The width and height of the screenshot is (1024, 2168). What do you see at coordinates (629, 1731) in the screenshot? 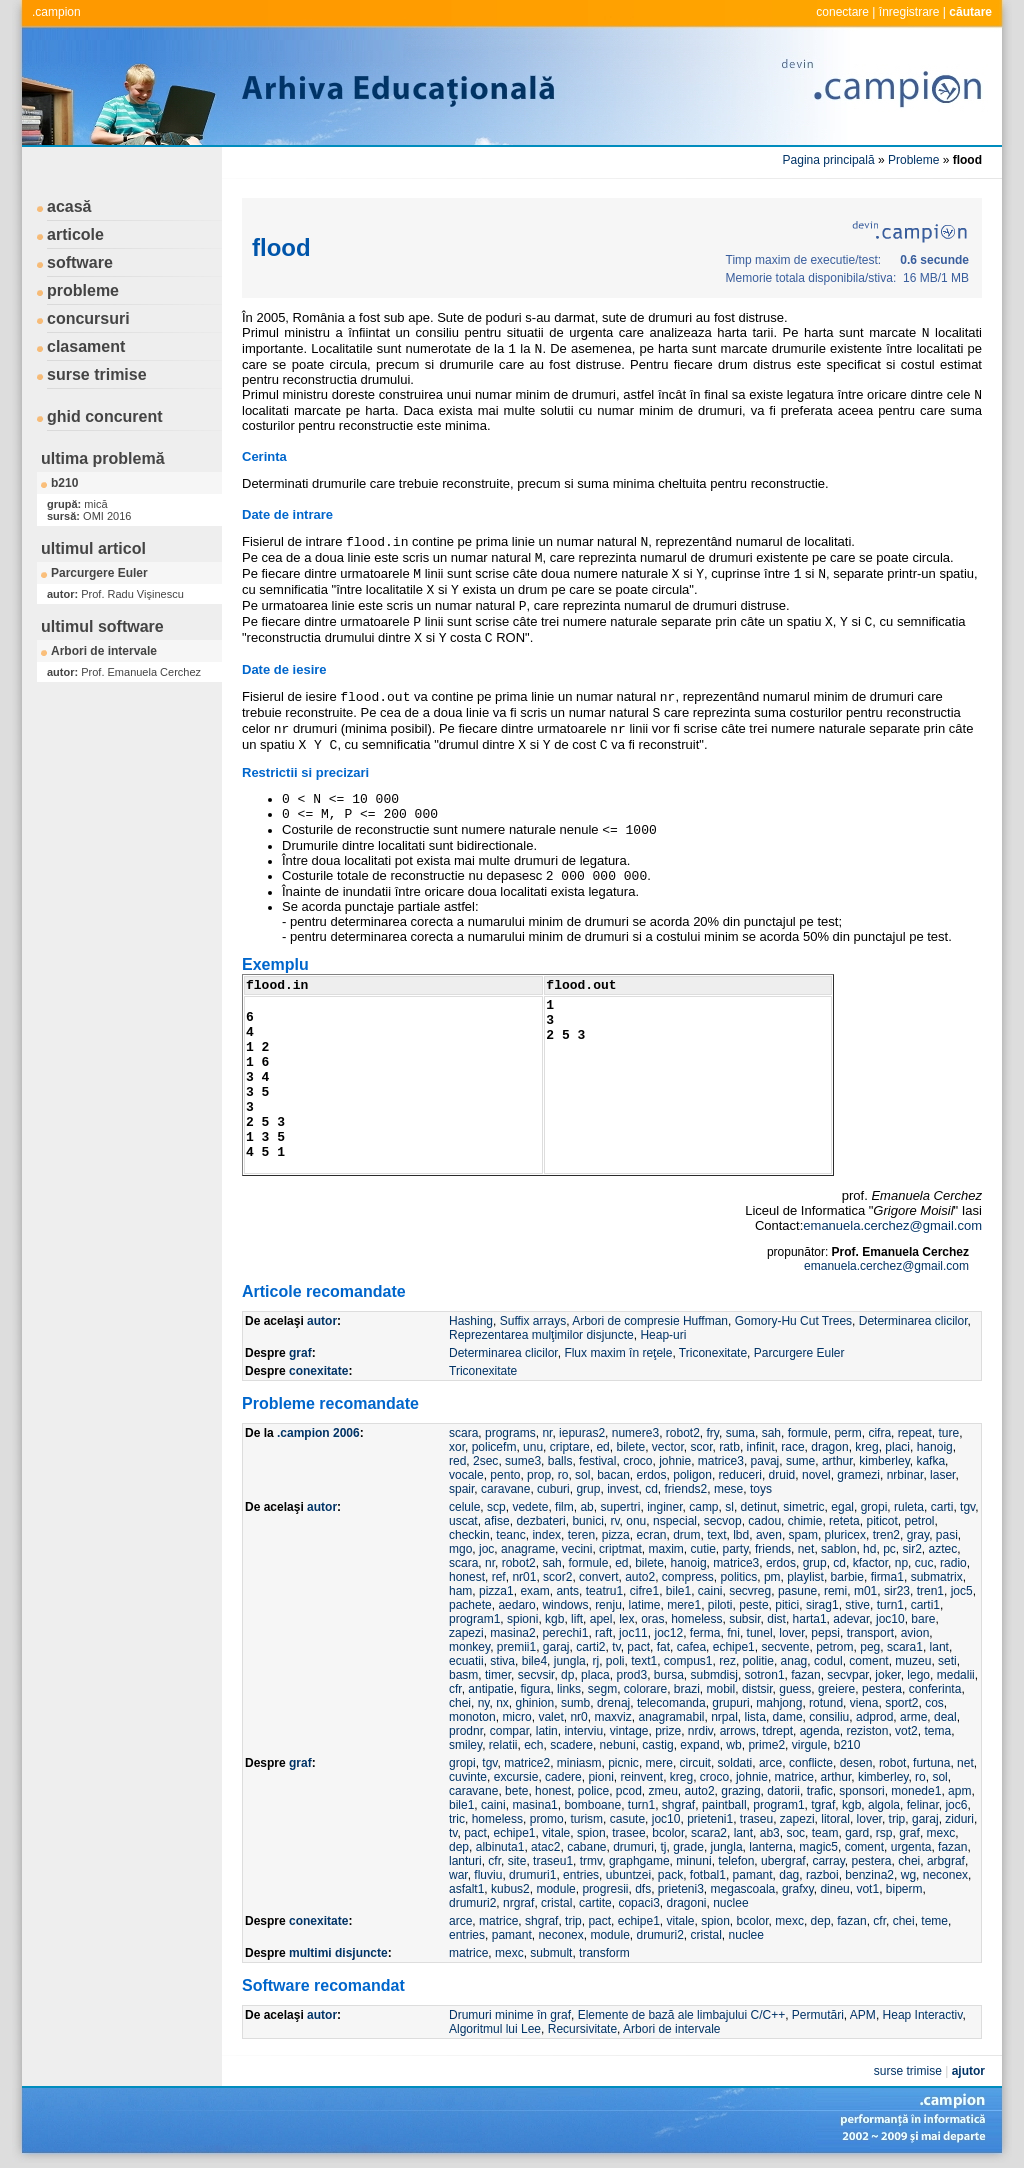
I see `vintage` at bounding box center [629, 1731].